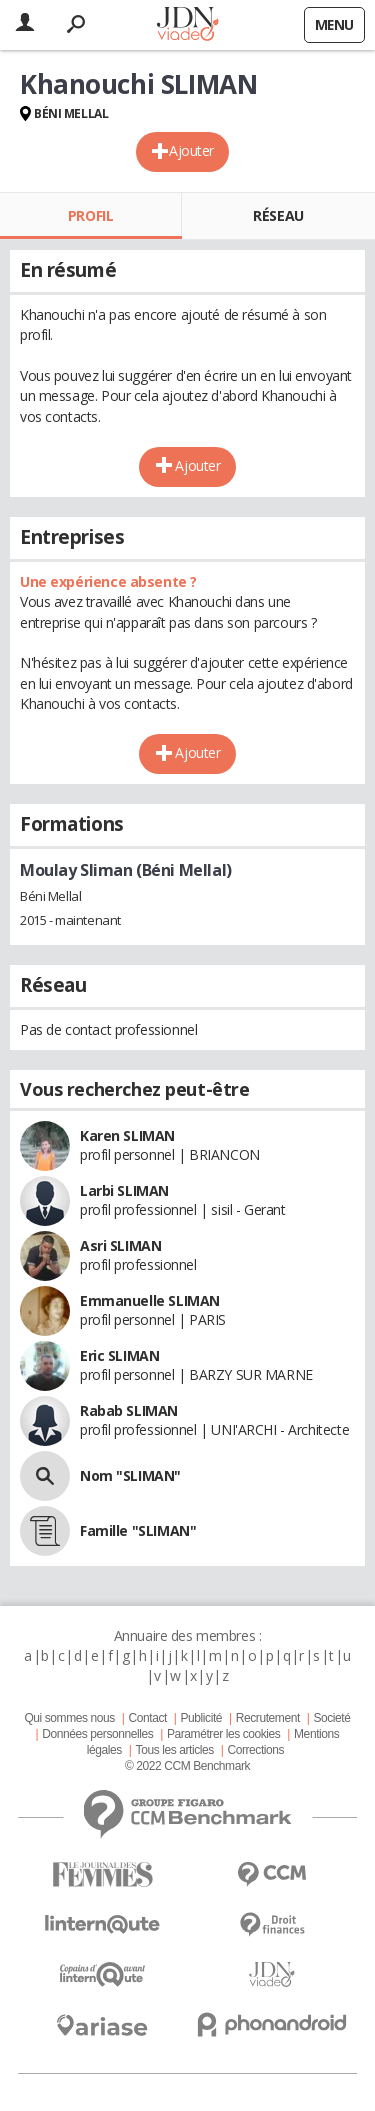 Image resolution: width=375 pixels, height=2111 pixels. I want to click on Eric SLIMAN, so click(119, 1355).